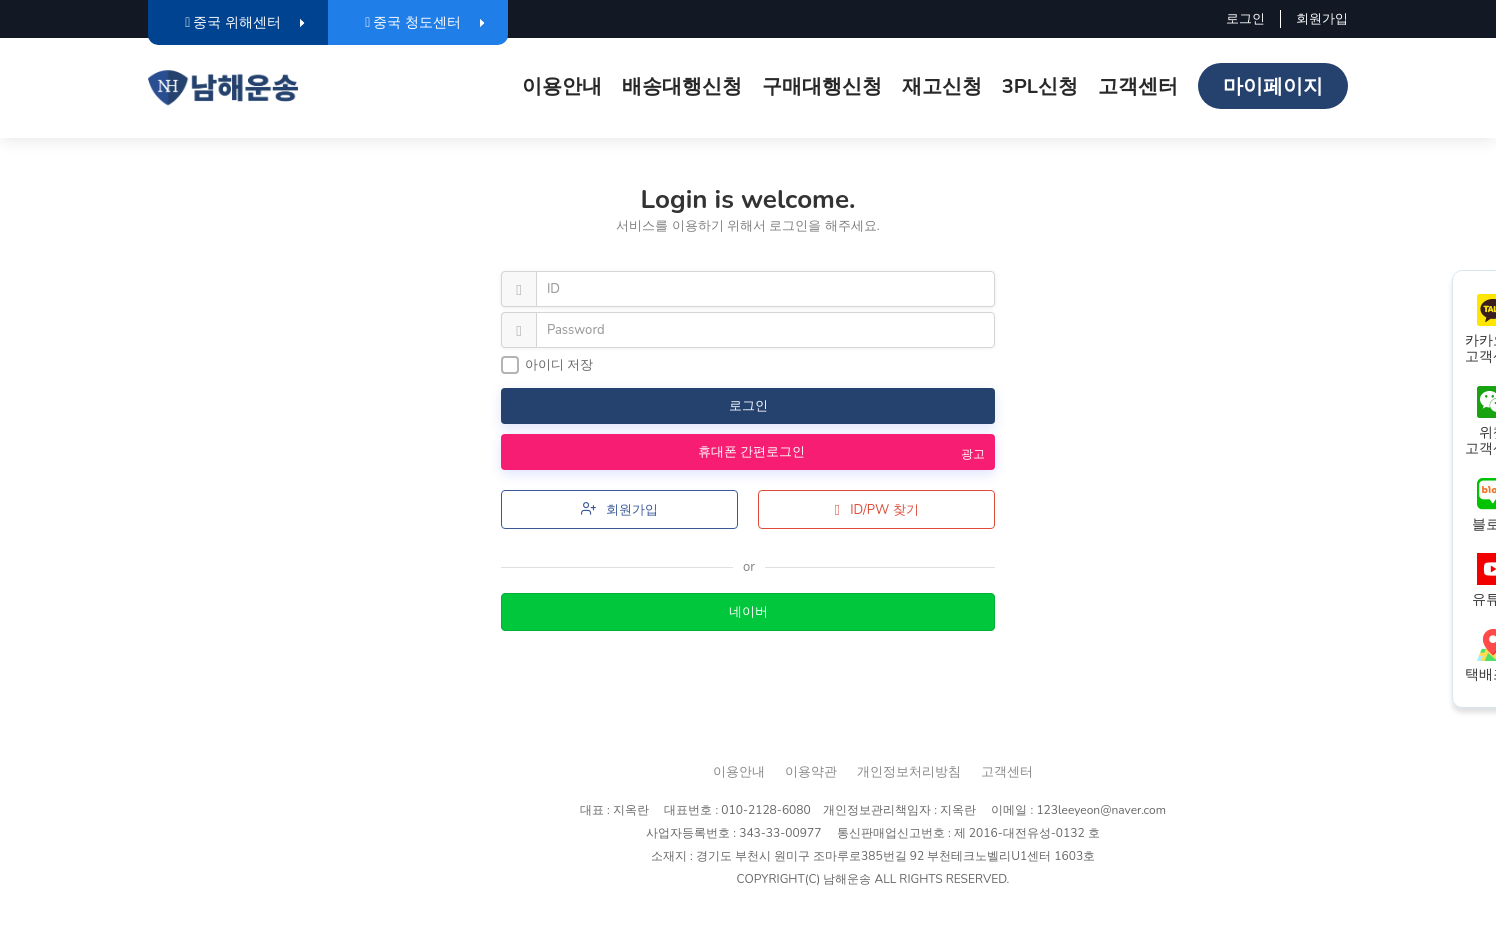 This screenshot has width=1496, height=951. I want to click on 아이디 저장, so click(547, 365).